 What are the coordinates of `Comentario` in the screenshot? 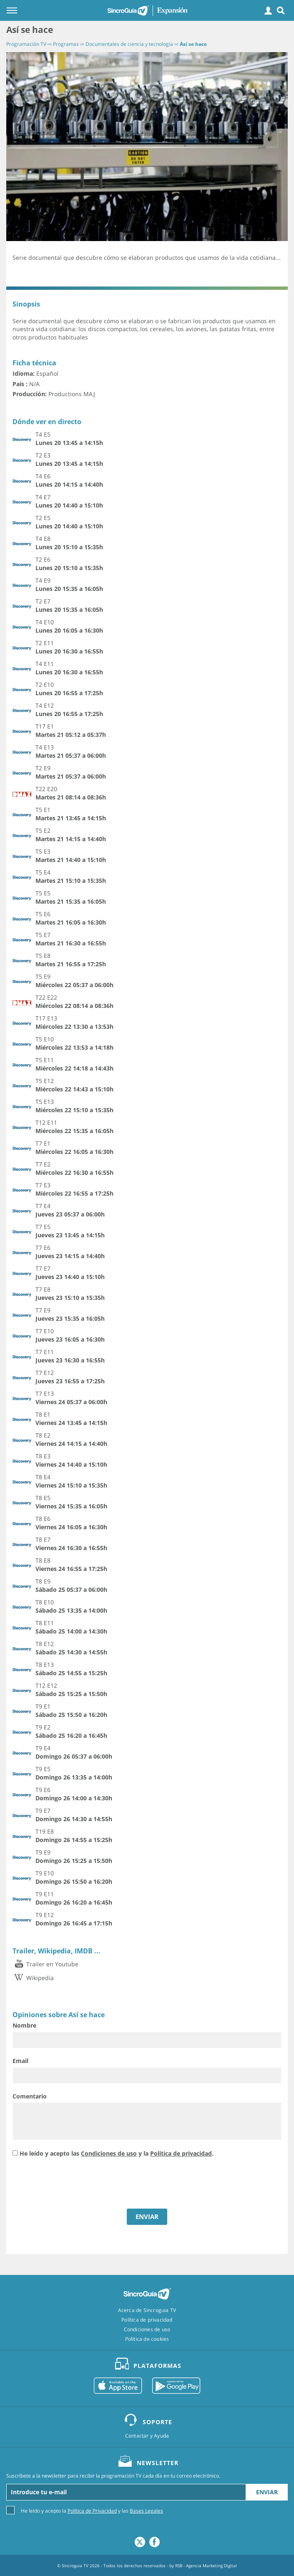 It's located at (30, 2096).